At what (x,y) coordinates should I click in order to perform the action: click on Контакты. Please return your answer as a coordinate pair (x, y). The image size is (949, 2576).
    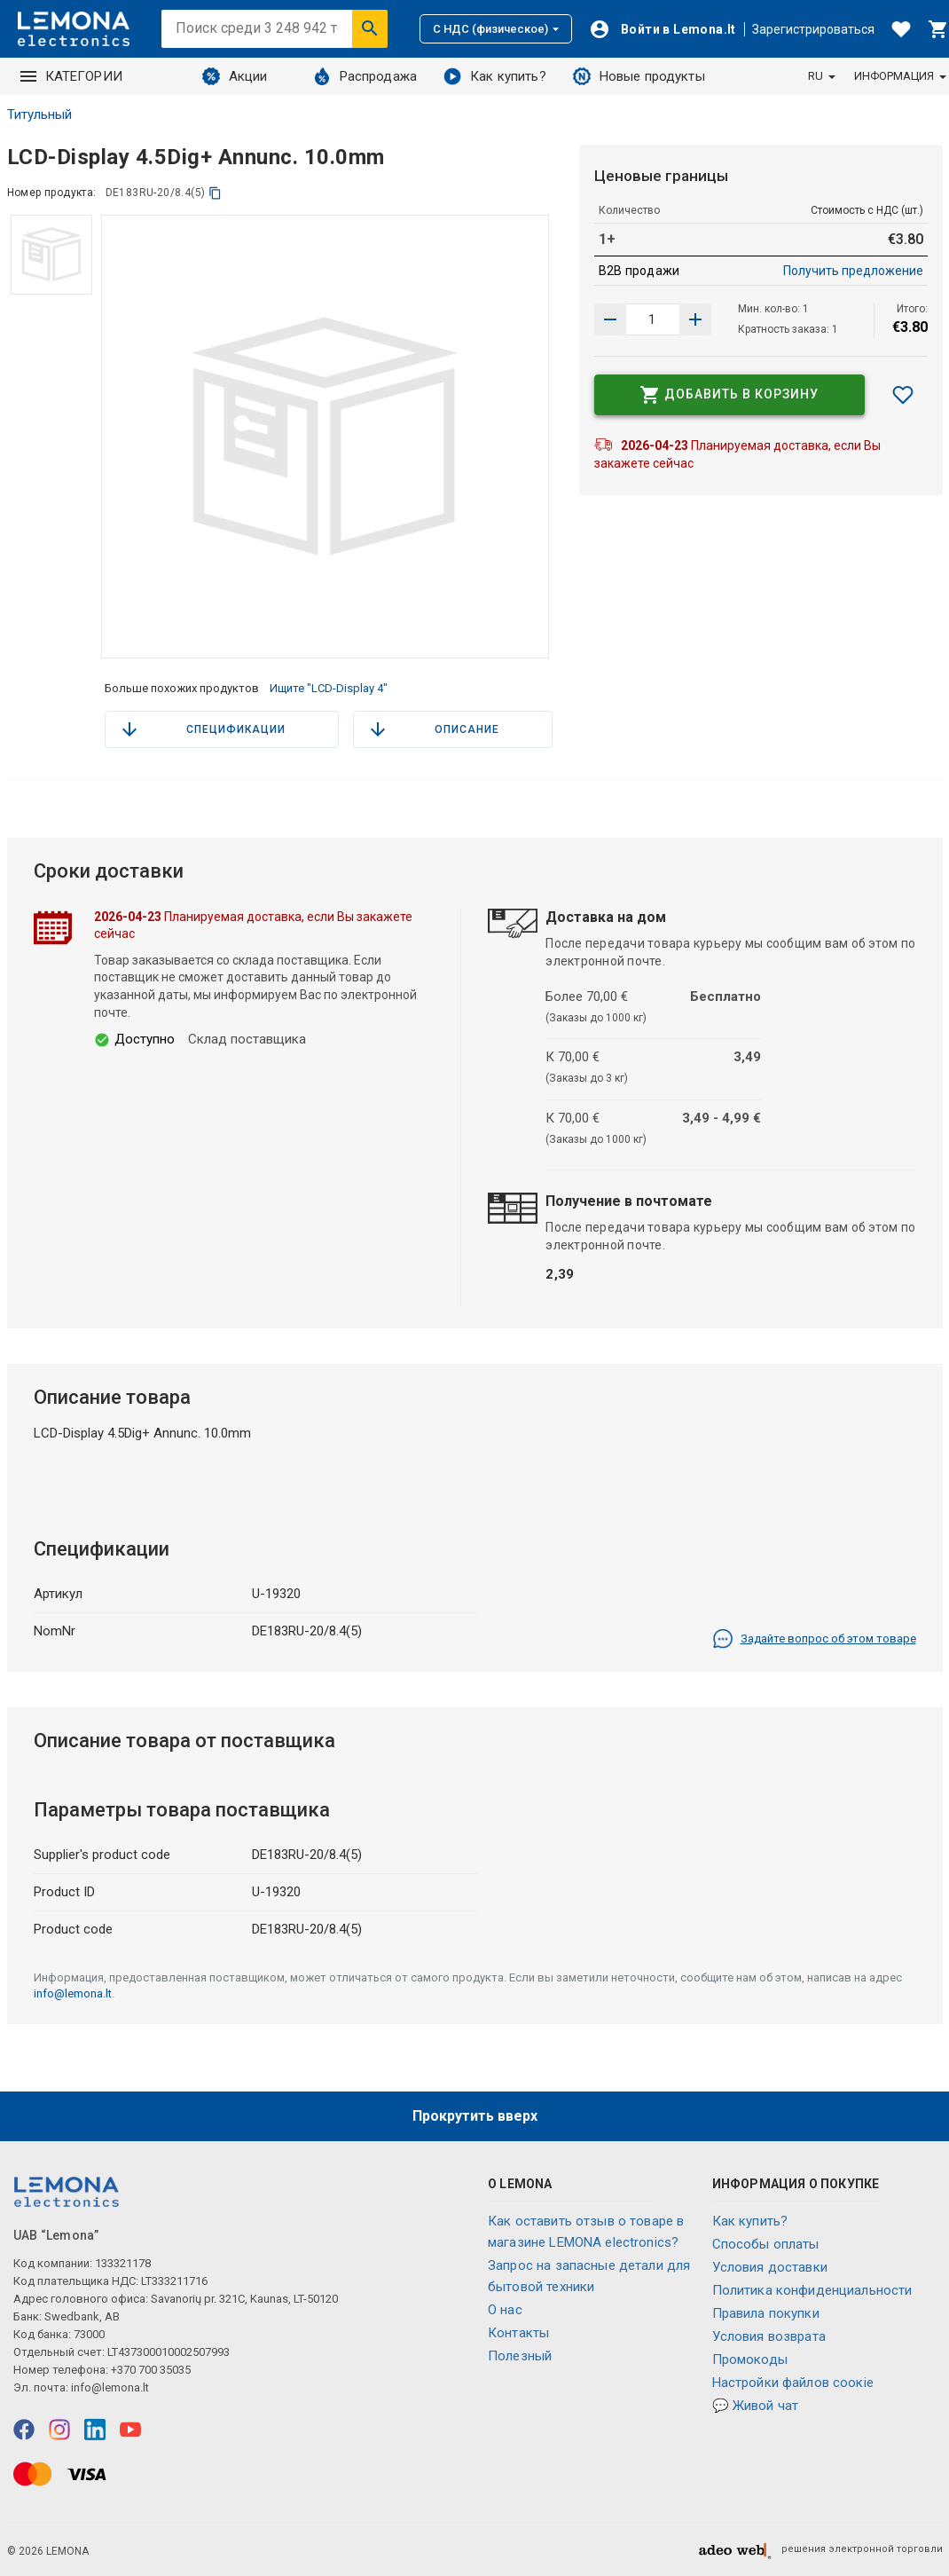
    Looking at the image, I should click on (518, 2333).